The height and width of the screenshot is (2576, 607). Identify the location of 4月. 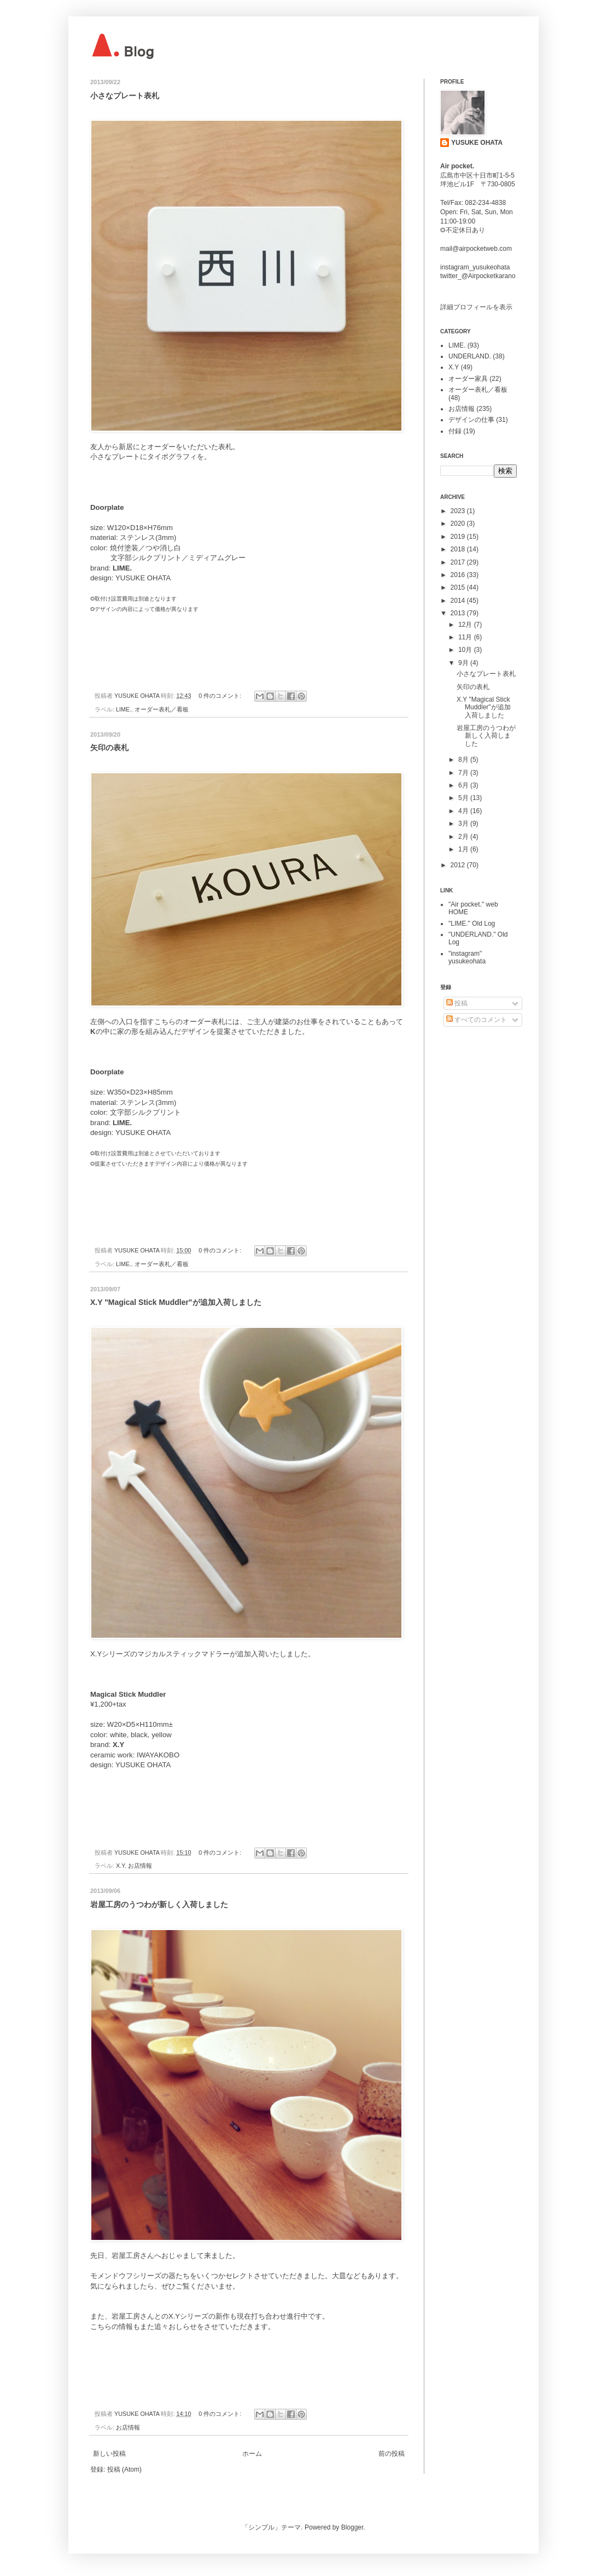
(464, 811).